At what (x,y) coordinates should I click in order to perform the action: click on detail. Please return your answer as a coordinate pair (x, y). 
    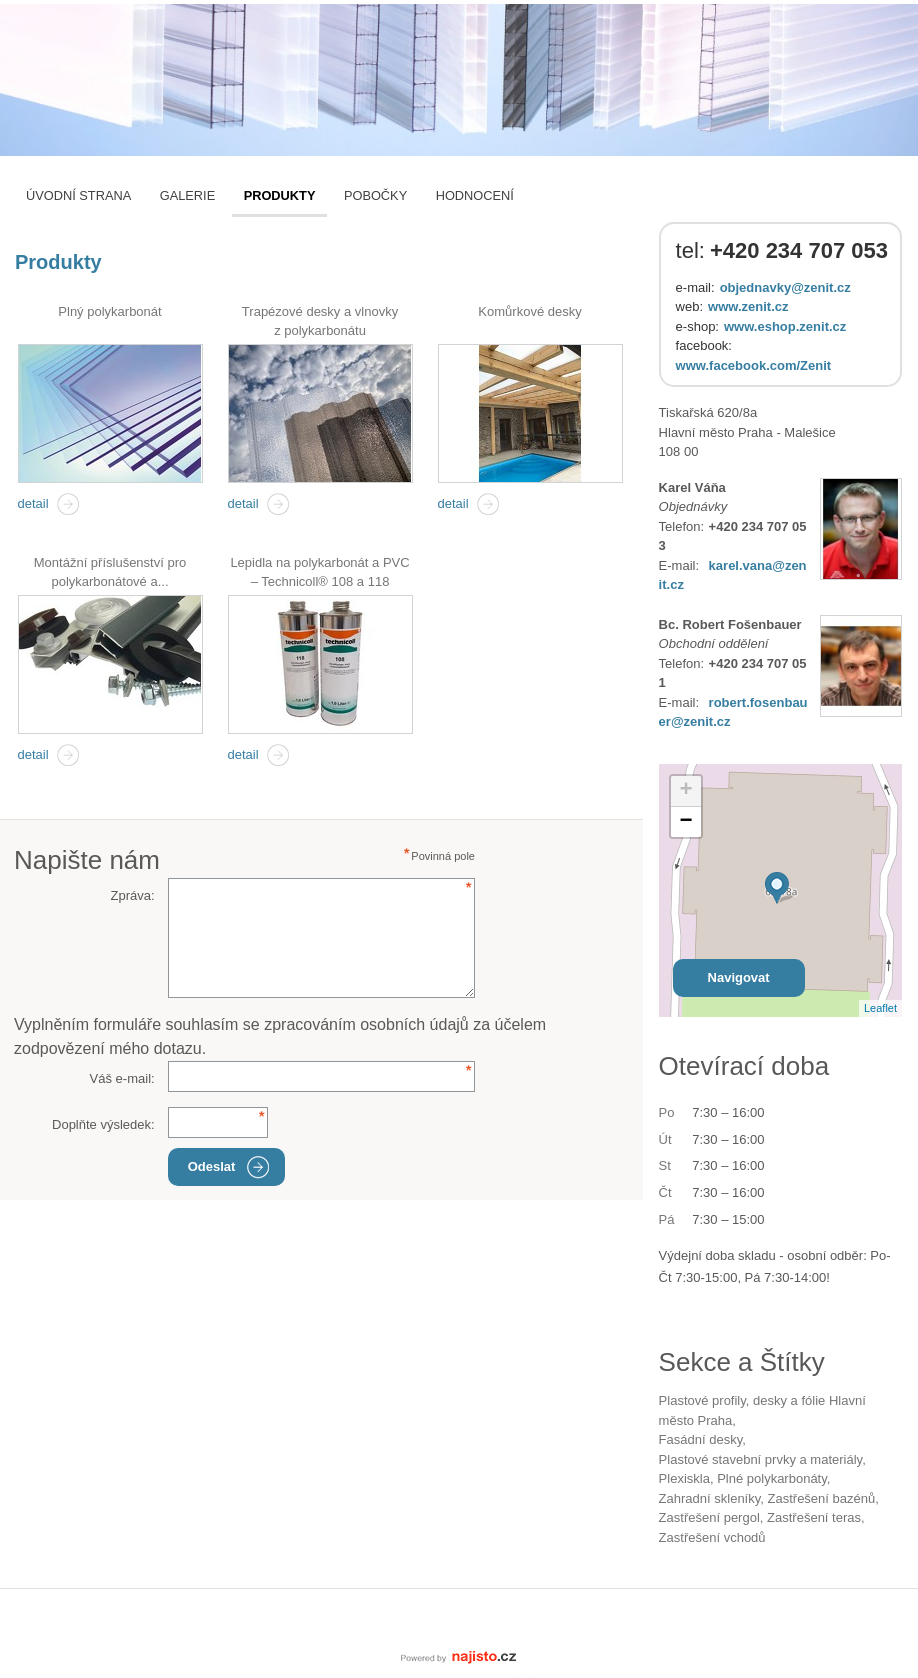
    Looking at the image, I should click on (33, 503).